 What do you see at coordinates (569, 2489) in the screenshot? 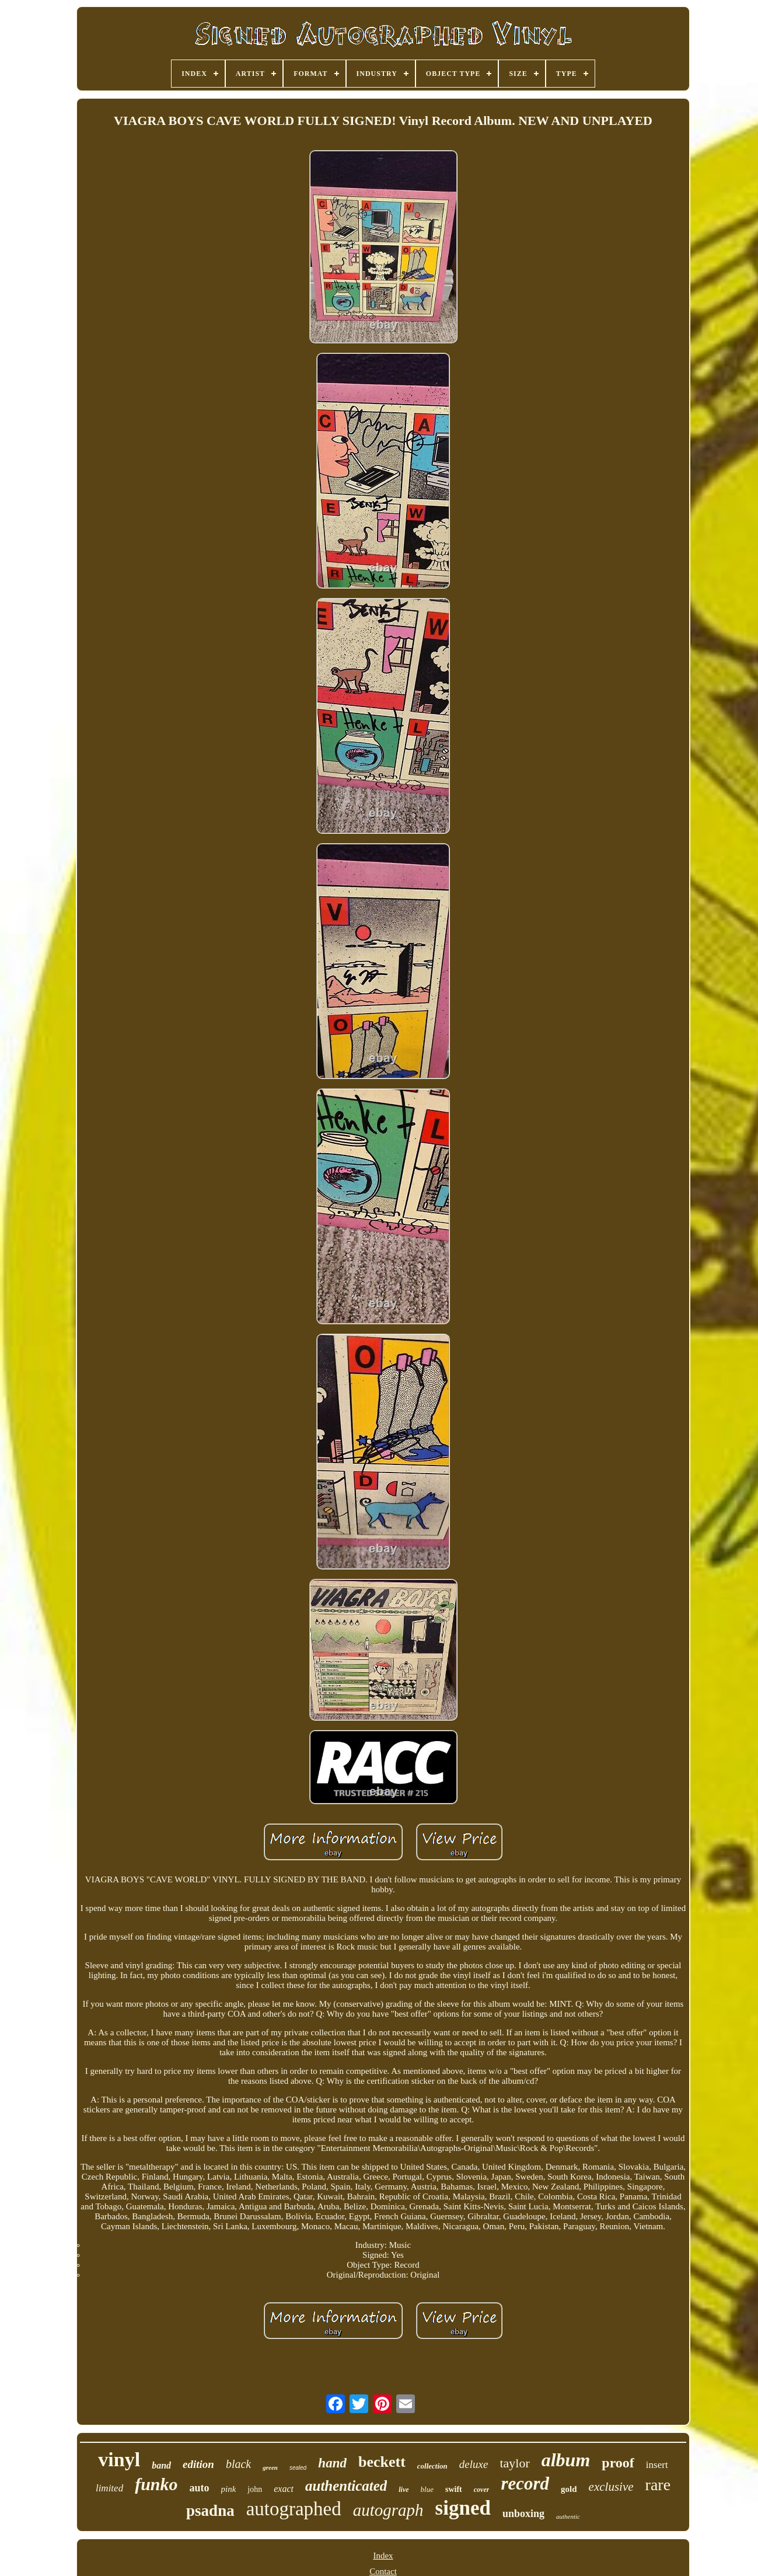
I see `gold` at bounding box center [569, 2489].